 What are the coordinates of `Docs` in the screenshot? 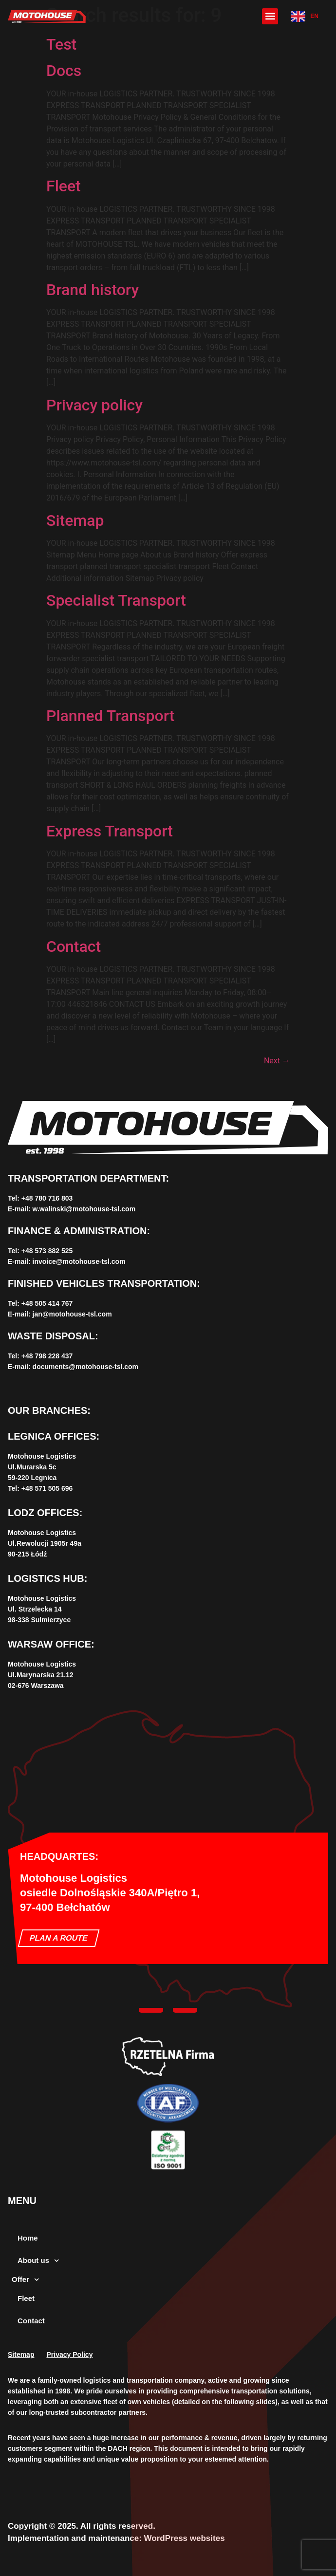 It's located at (63, 70).